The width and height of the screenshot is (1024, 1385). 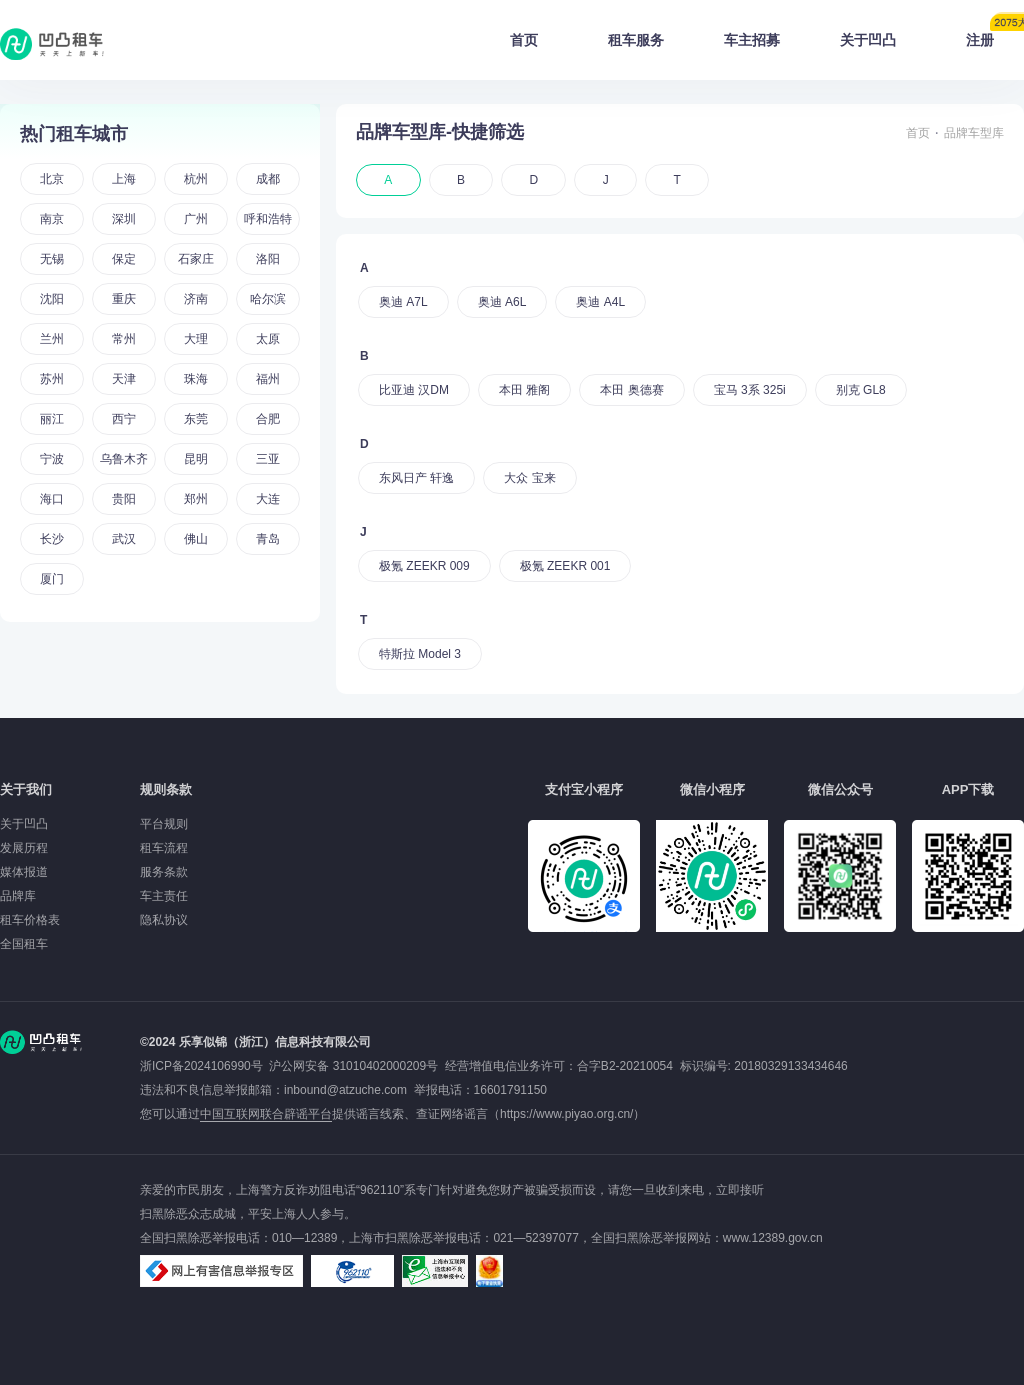 What do you see at coordinates (124, 379) in the screenshot?
I see `天津` at bounding box center [124, 379].